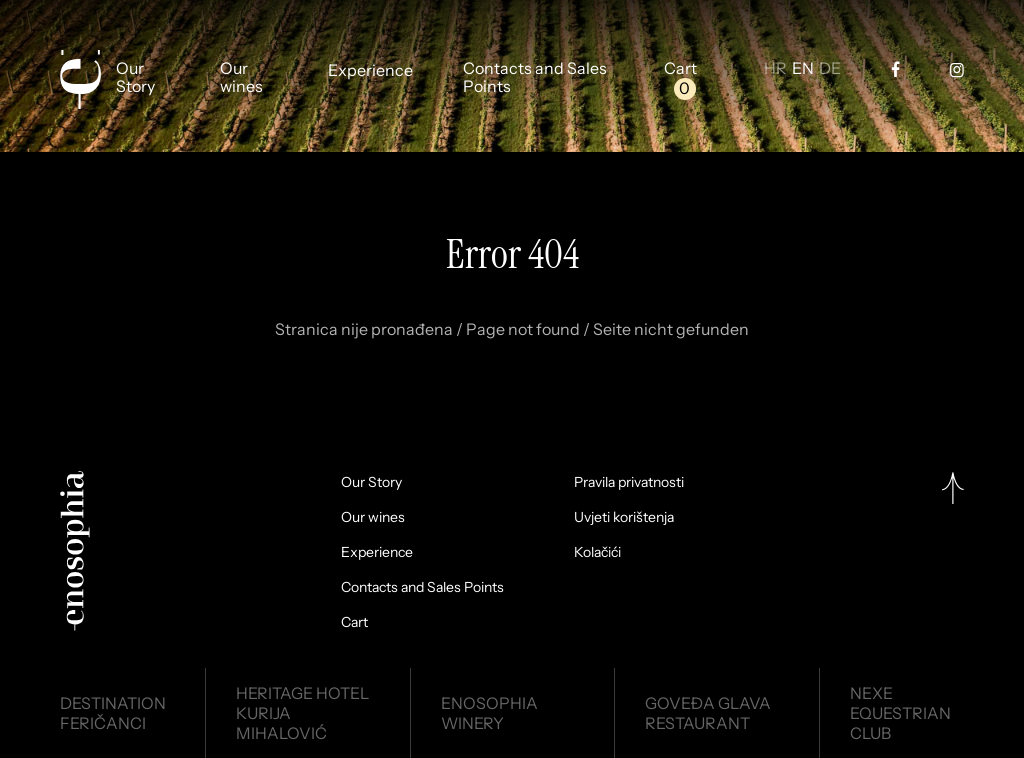 The height and width of the screenshot is (758, 1024). What do you see at coordinates (113, 713) in the screenshot?
I see `DestinationFeričanci` at bounding box center [113, 713].